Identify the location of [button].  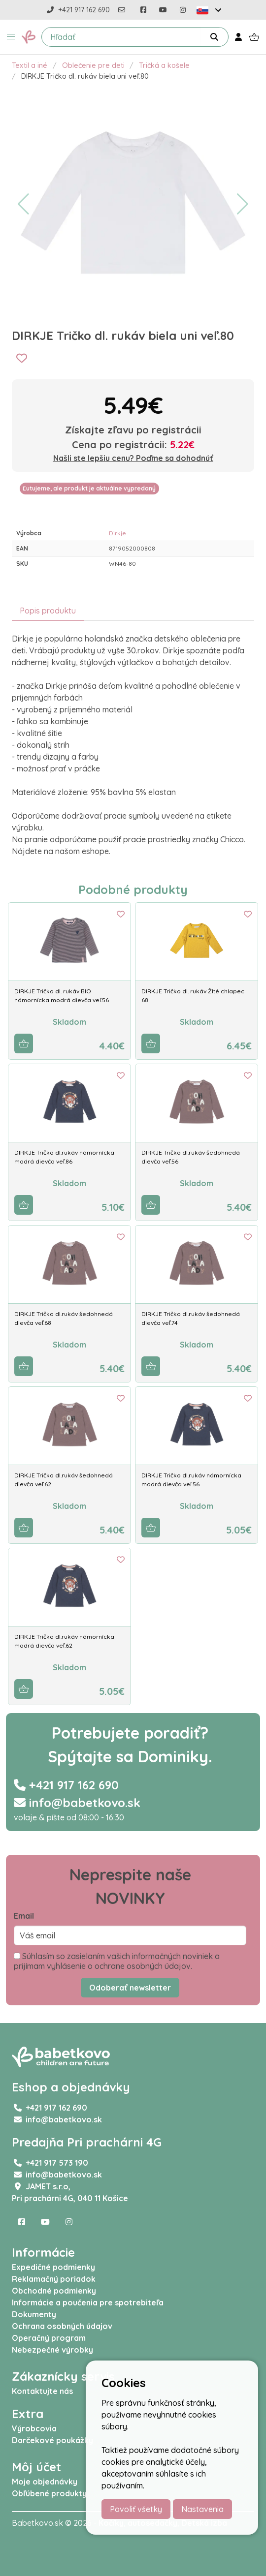
(11, 37).